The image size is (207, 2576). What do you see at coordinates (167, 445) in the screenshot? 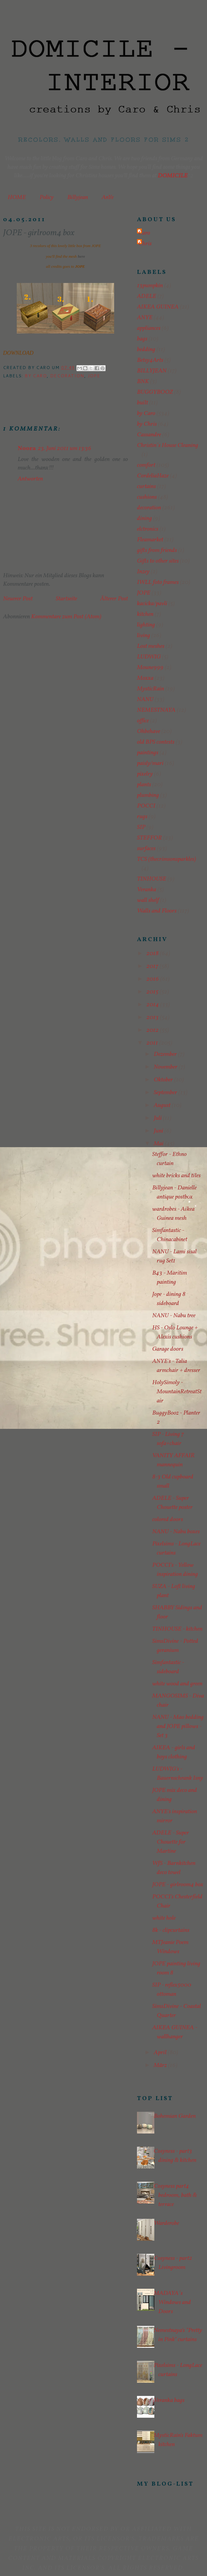
I see `Christin´s House Cleaning` at bounding box center [167, 445].